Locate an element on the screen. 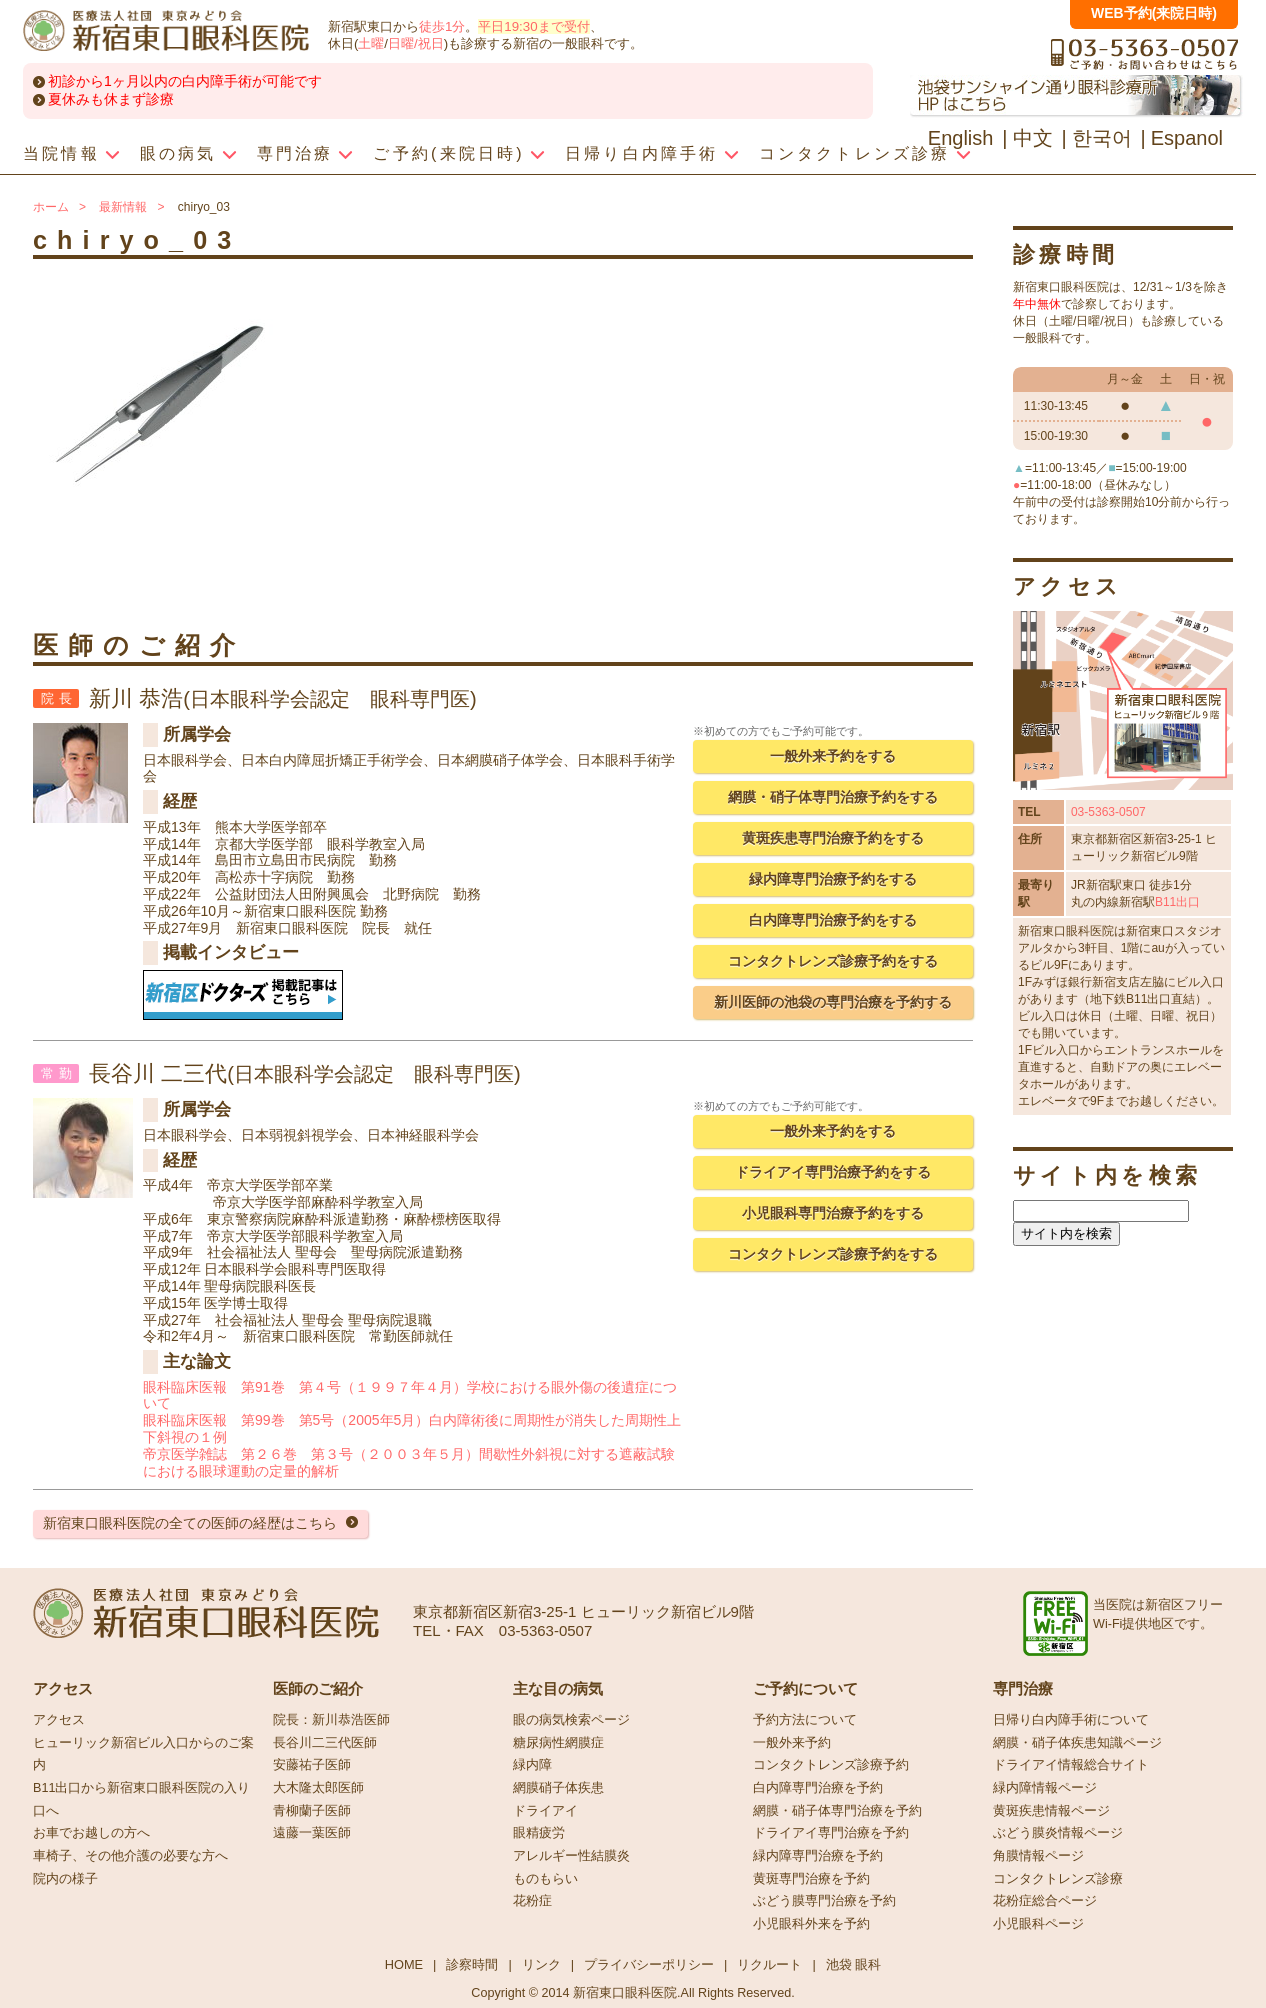  ものもらい is located at coordinates (545, 1879).